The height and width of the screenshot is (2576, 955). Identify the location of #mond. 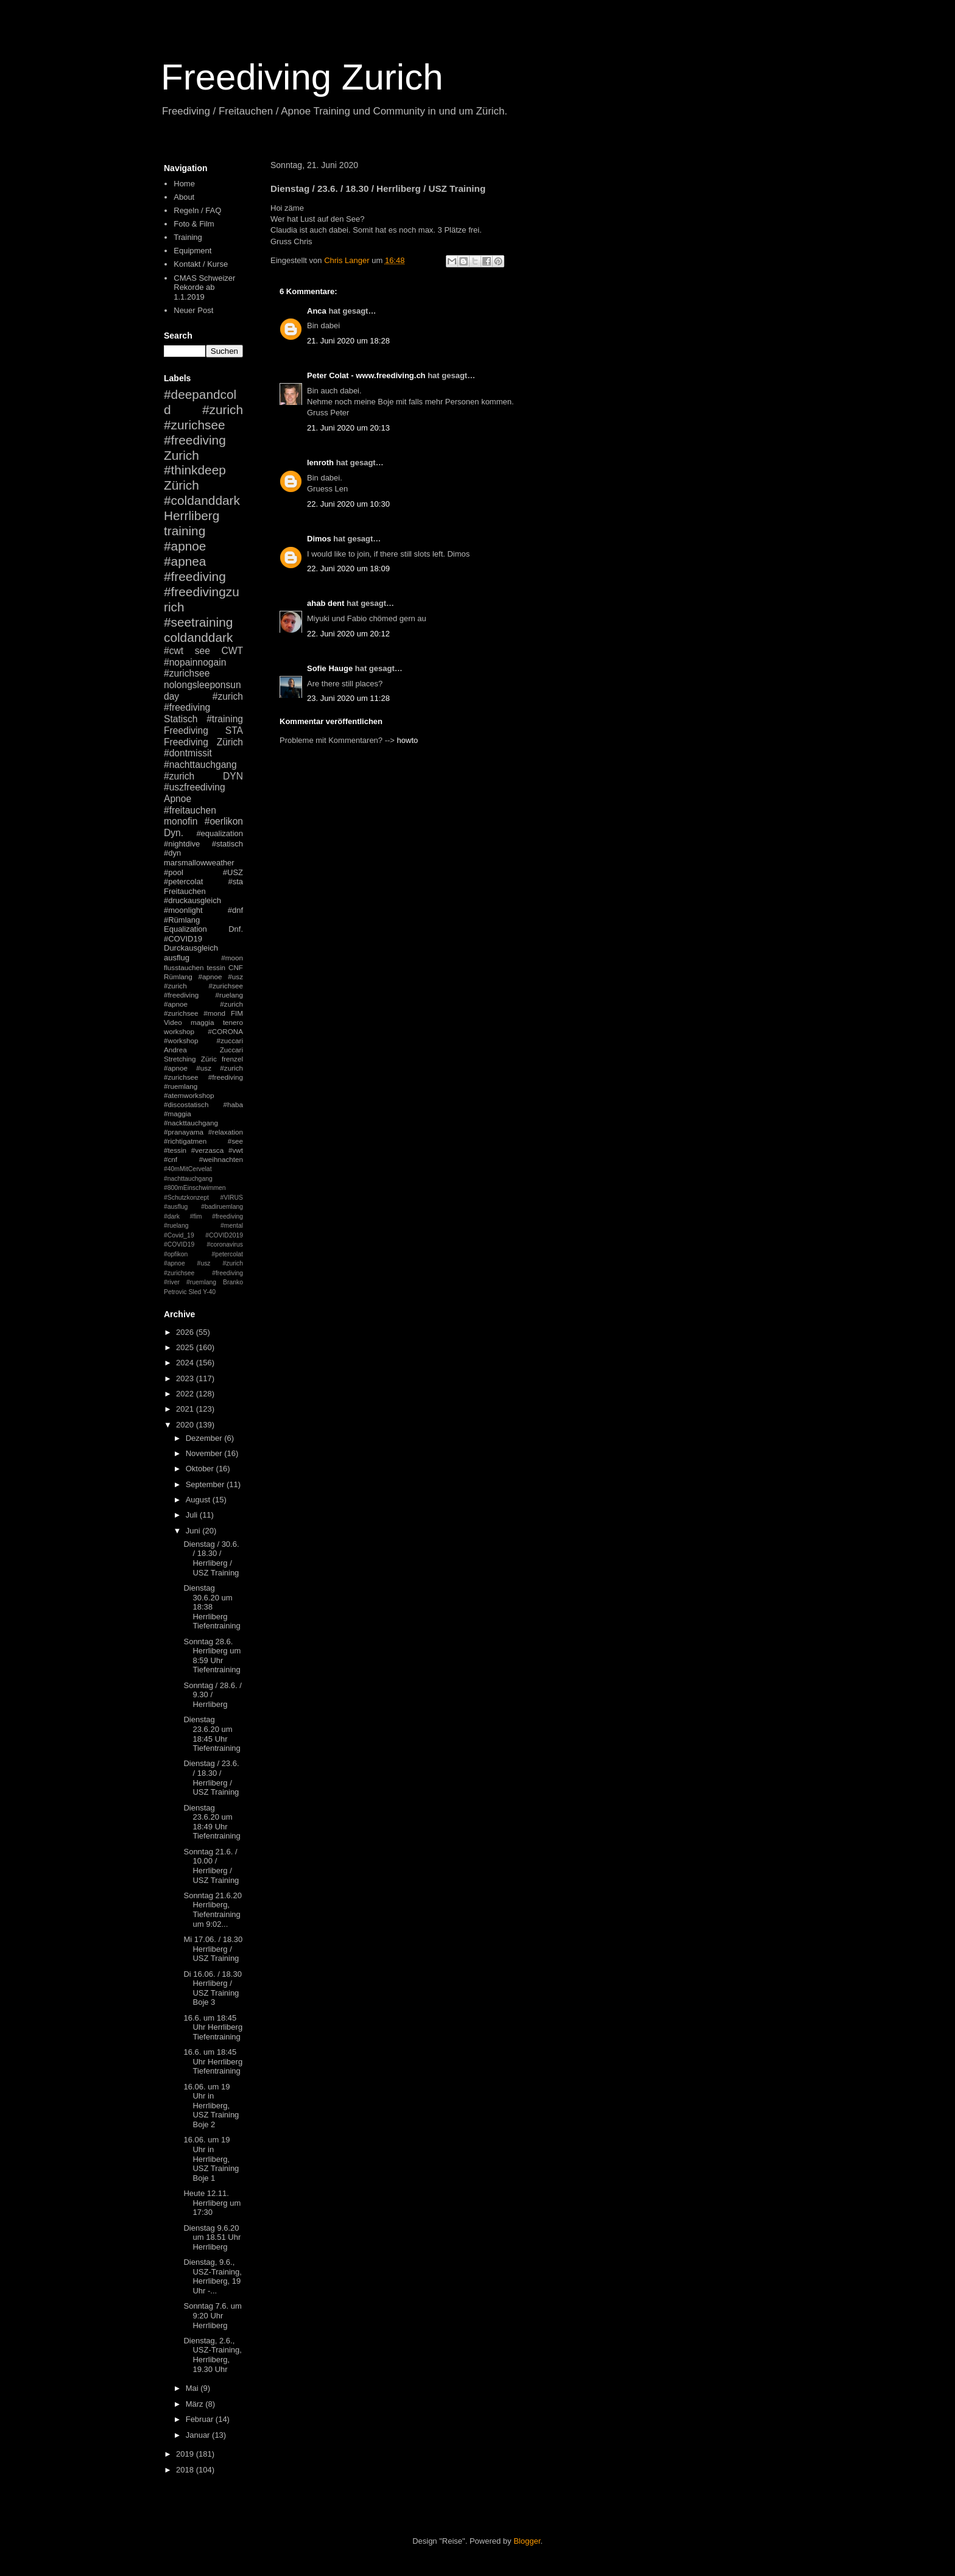
(214, 1013).